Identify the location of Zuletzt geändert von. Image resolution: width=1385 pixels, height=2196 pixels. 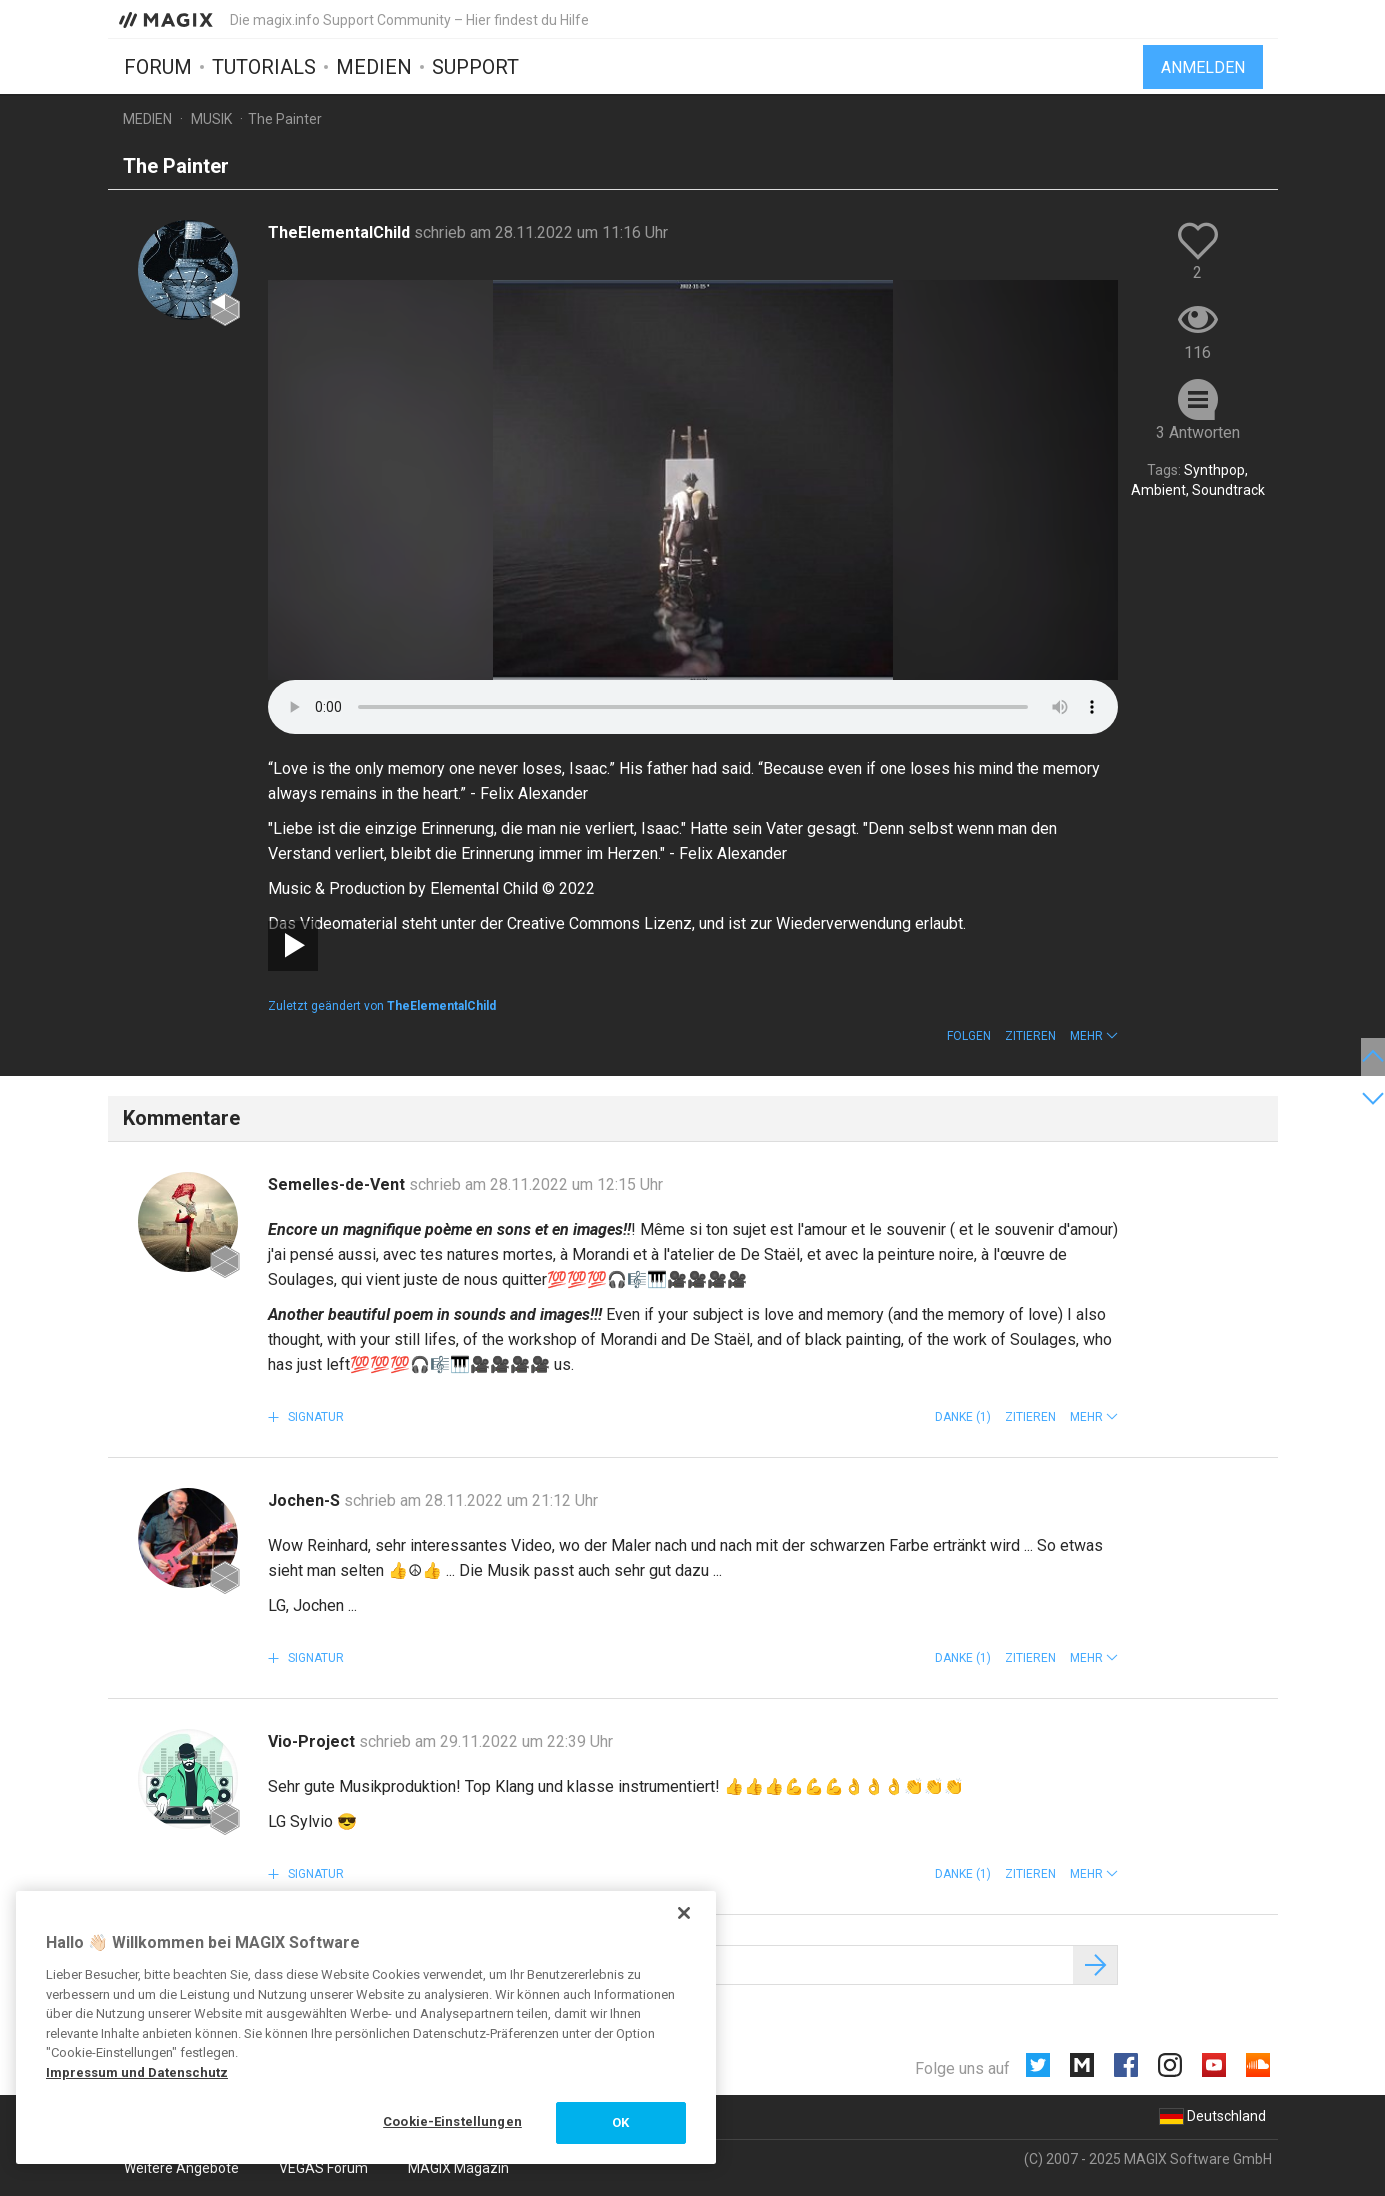
(382, 1006).